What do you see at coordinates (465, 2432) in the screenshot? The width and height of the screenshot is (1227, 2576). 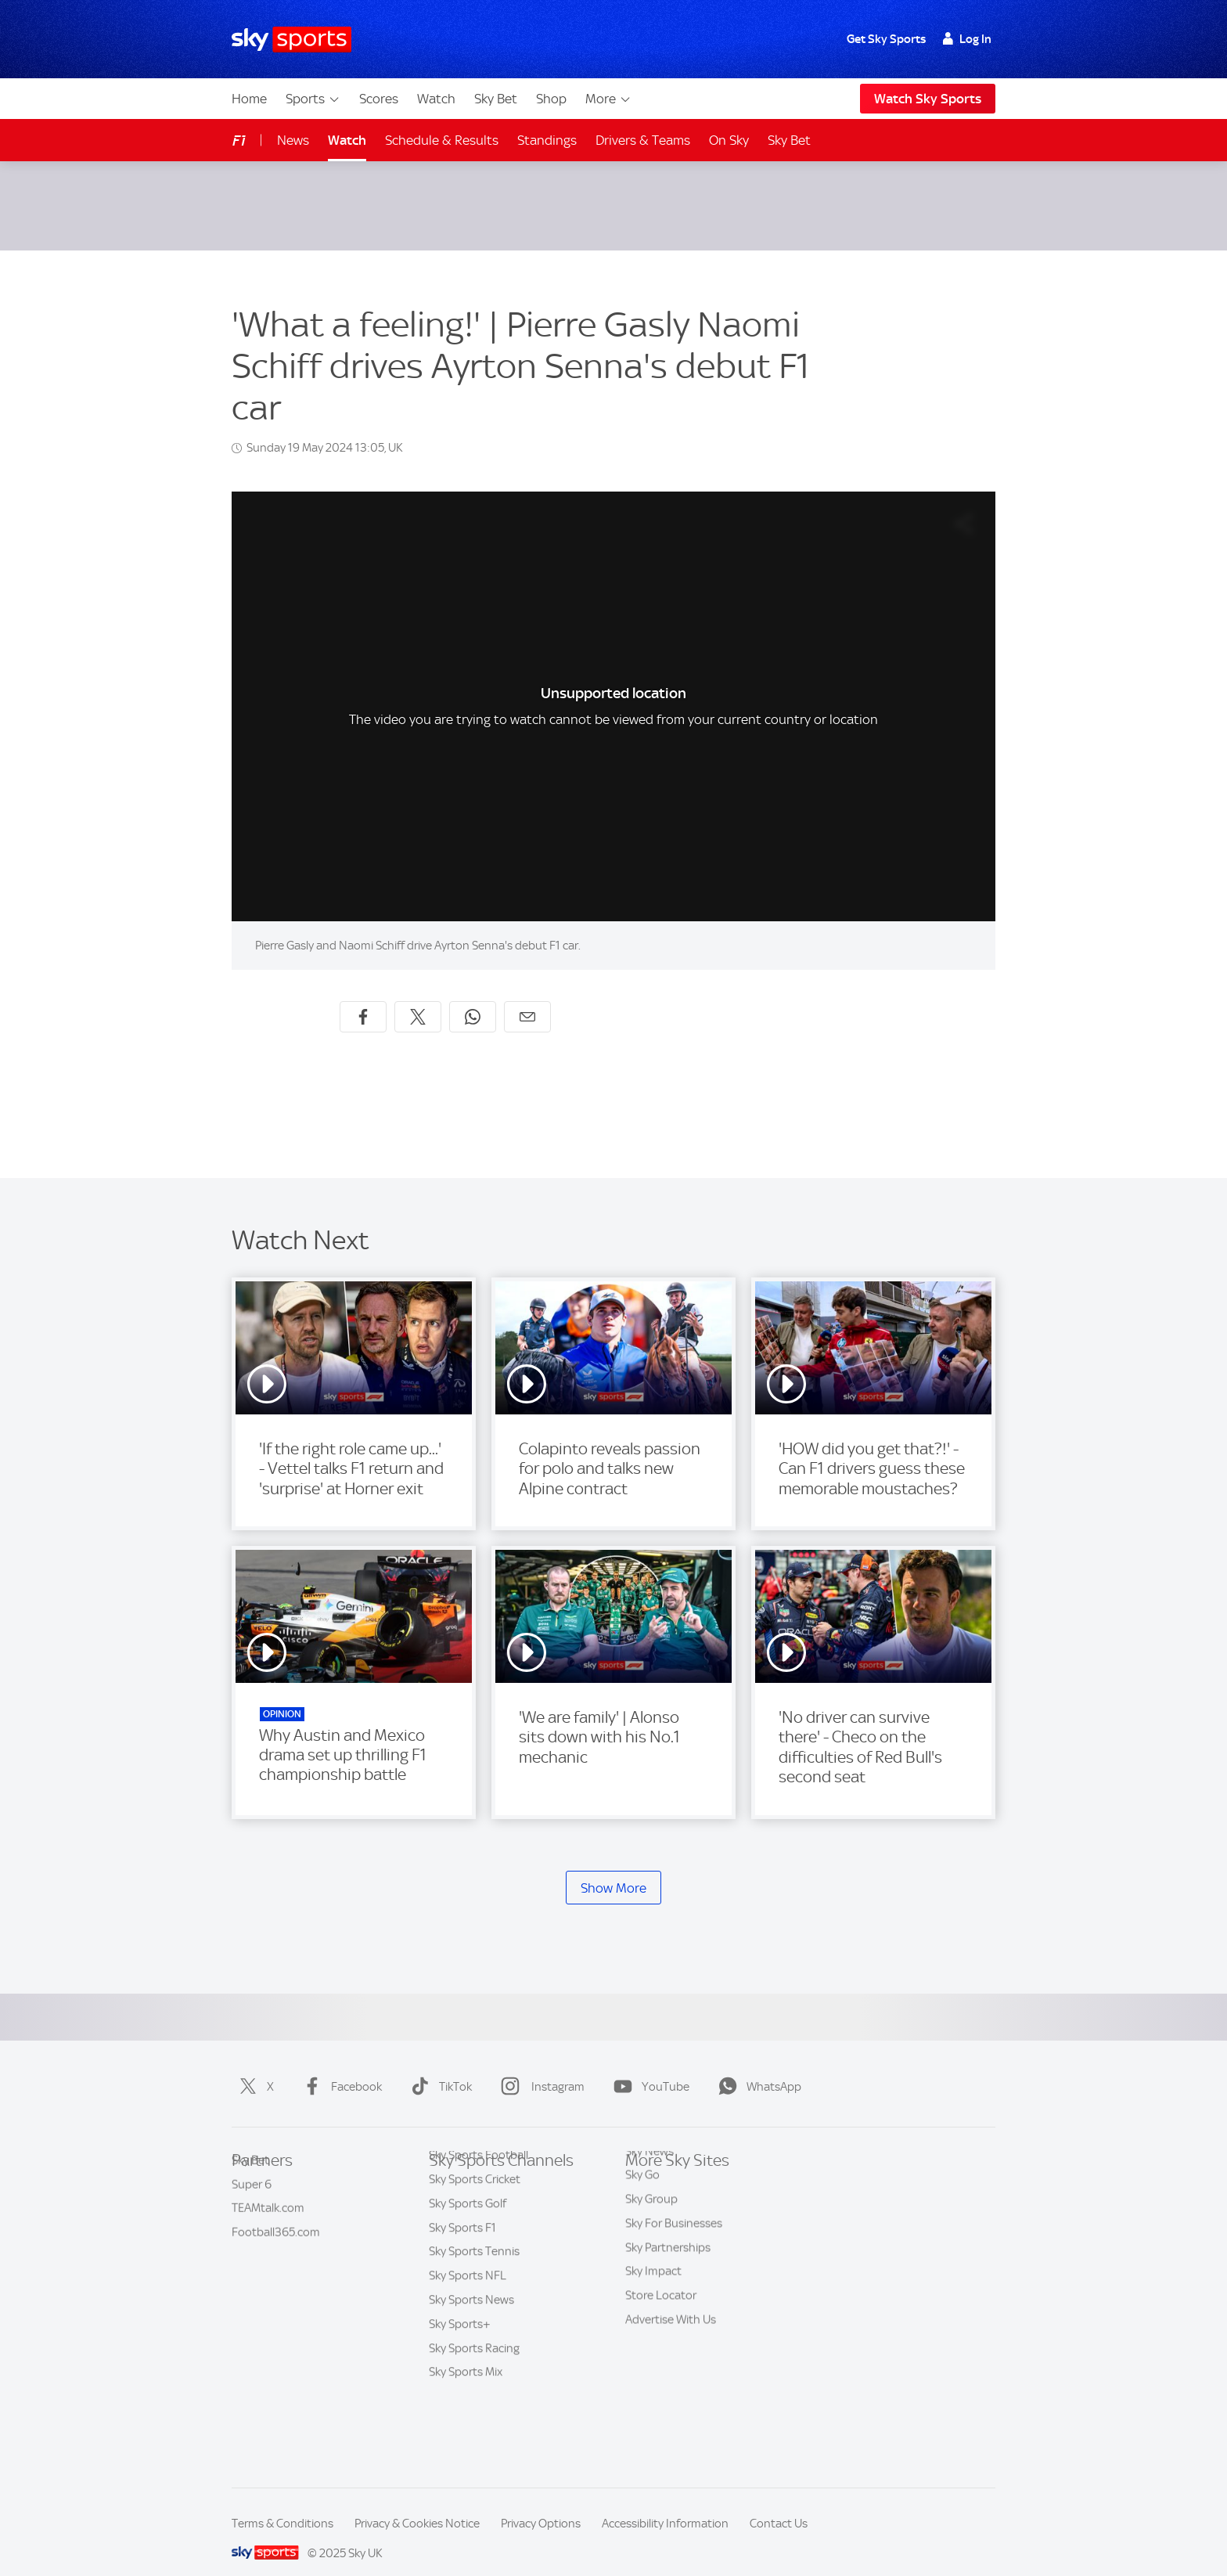 I see `Sky Sports Mix` at bounding box center [465, 2432].